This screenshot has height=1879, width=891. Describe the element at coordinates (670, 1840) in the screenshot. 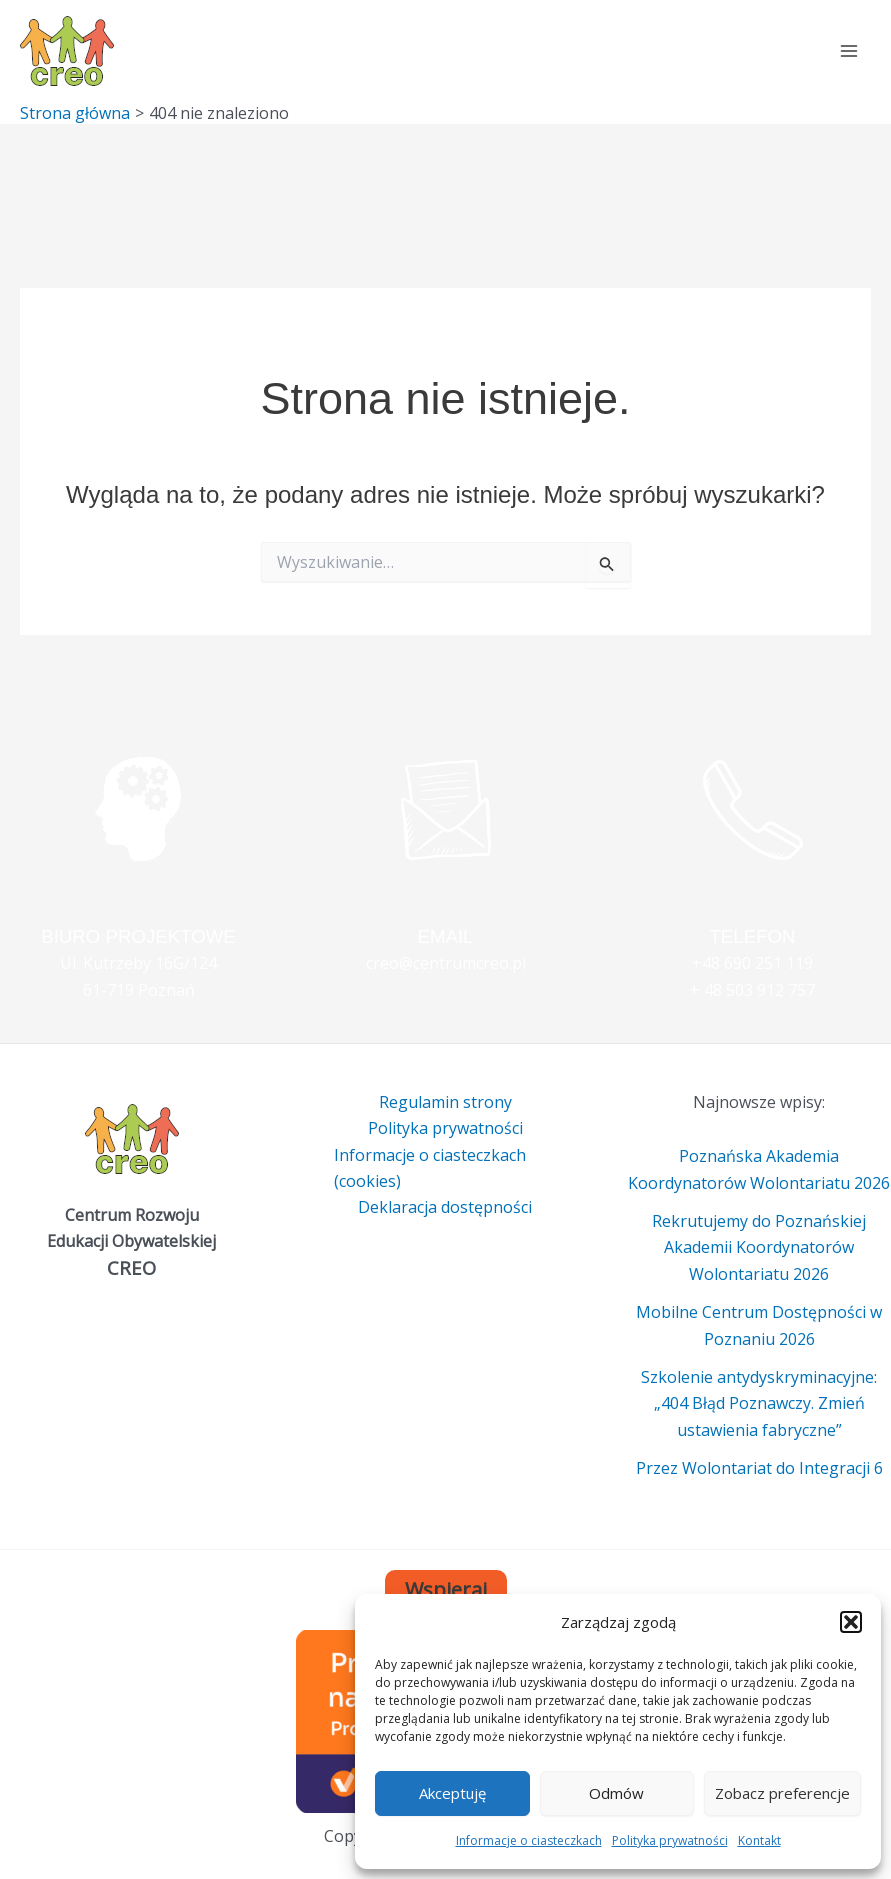

I see `Polityka prywatności` at that location.